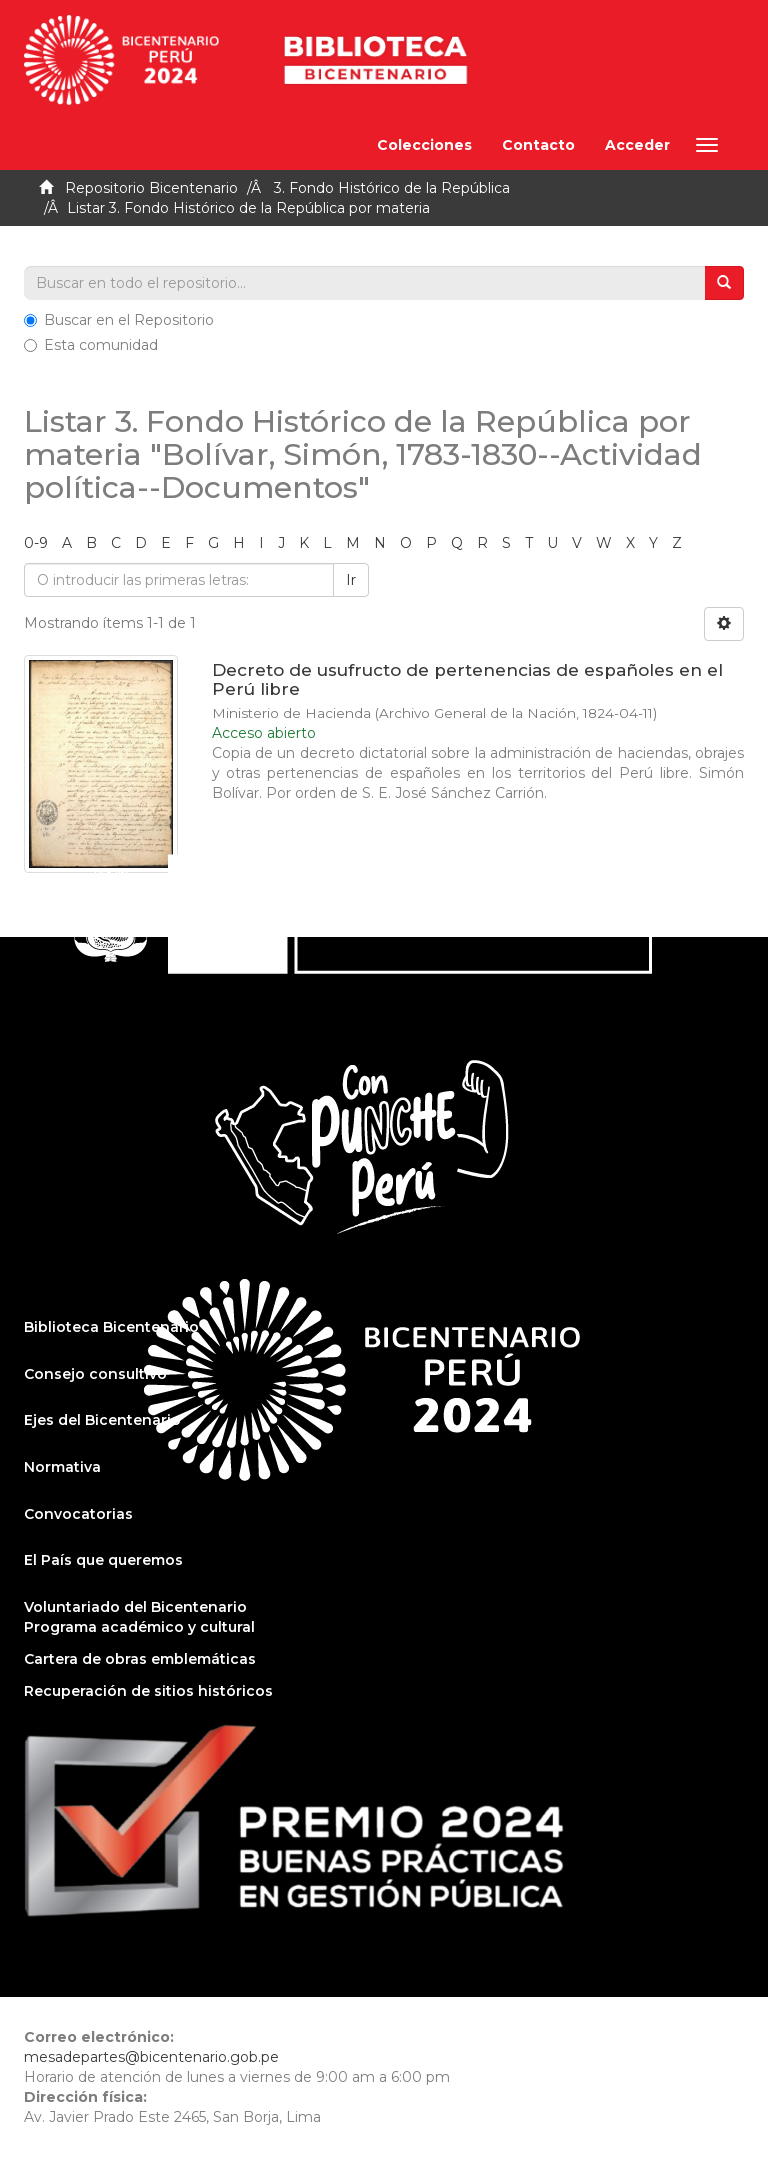  What do you see at coordinates (467, 679) in the screenshot?
I see `Decreto de usufructo de pertenencias de españoles en el Perú libre` at bounding box center [467, 679].